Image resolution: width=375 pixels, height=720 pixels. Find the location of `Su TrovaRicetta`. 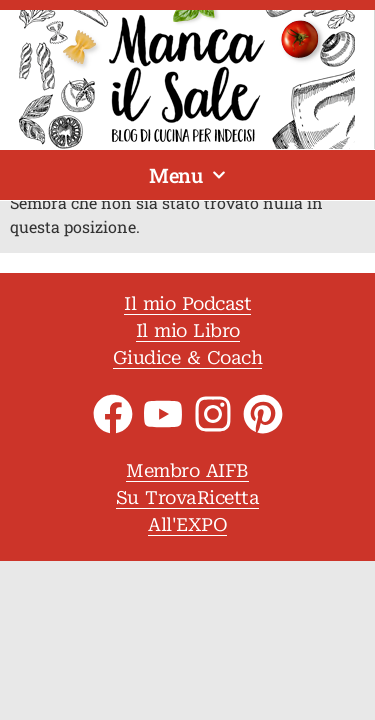

Su TrovaRicetta is located at coordinates (188, 497).